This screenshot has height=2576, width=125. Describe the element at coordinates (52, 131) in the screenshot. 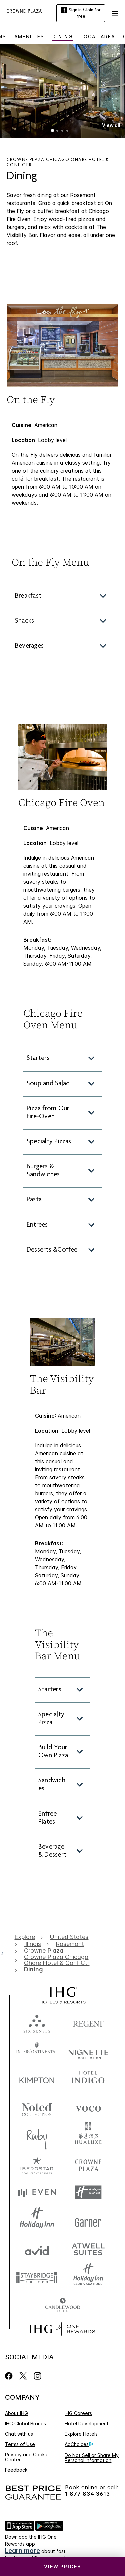

I see `1 [tab]` at that location.